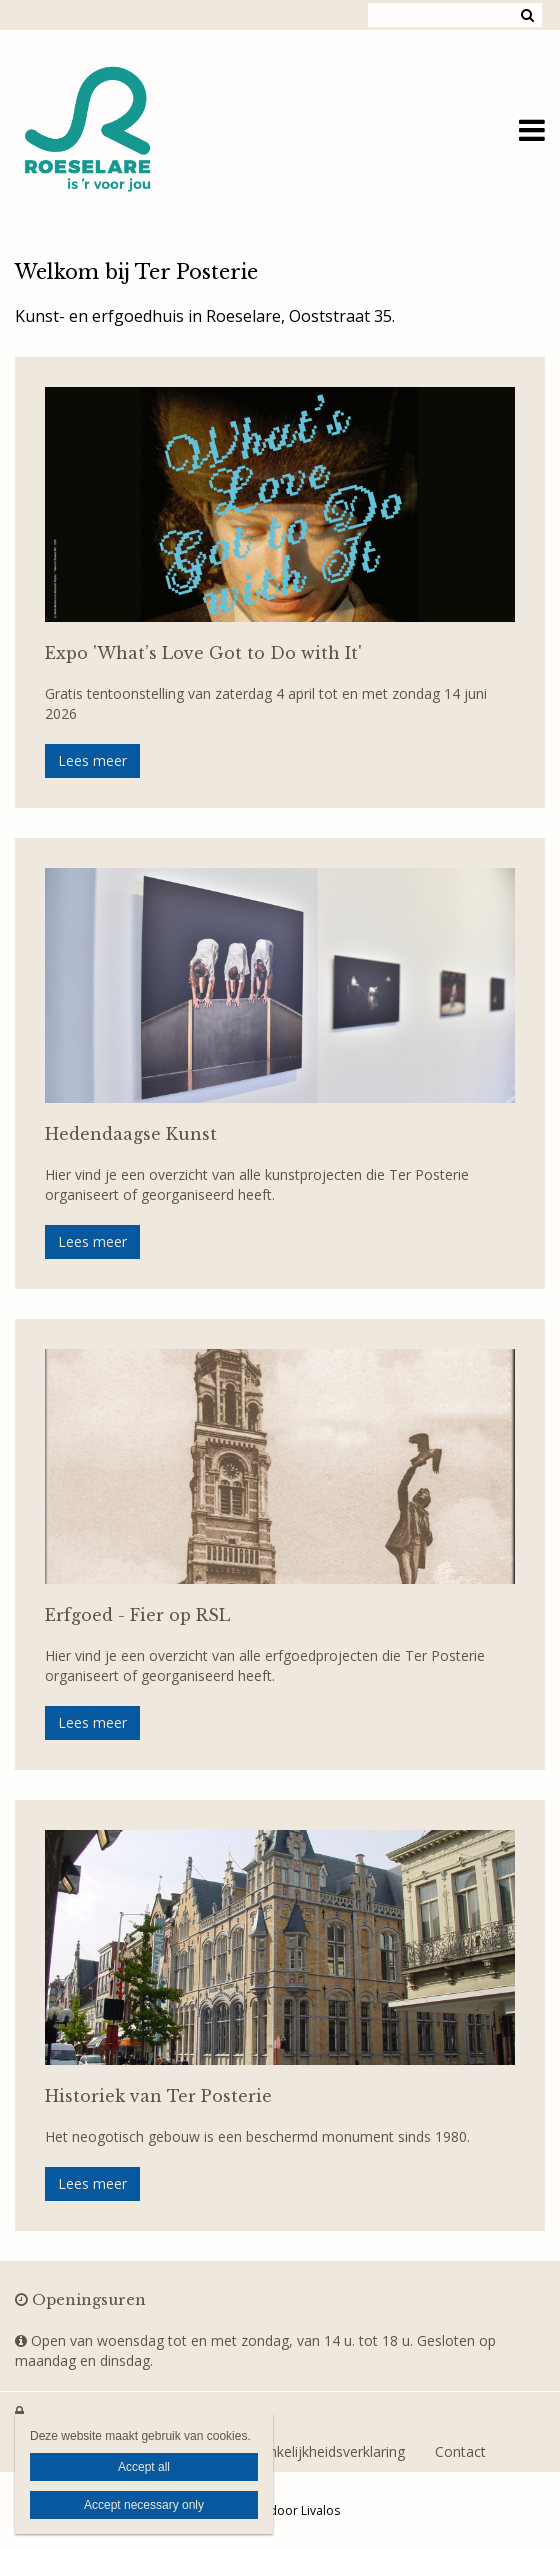 The height and width of the screenshot is (2549, 560). Describe the element at coordinates (280, 2510) in the screenshot. I see `Website door Livalos` at that location.